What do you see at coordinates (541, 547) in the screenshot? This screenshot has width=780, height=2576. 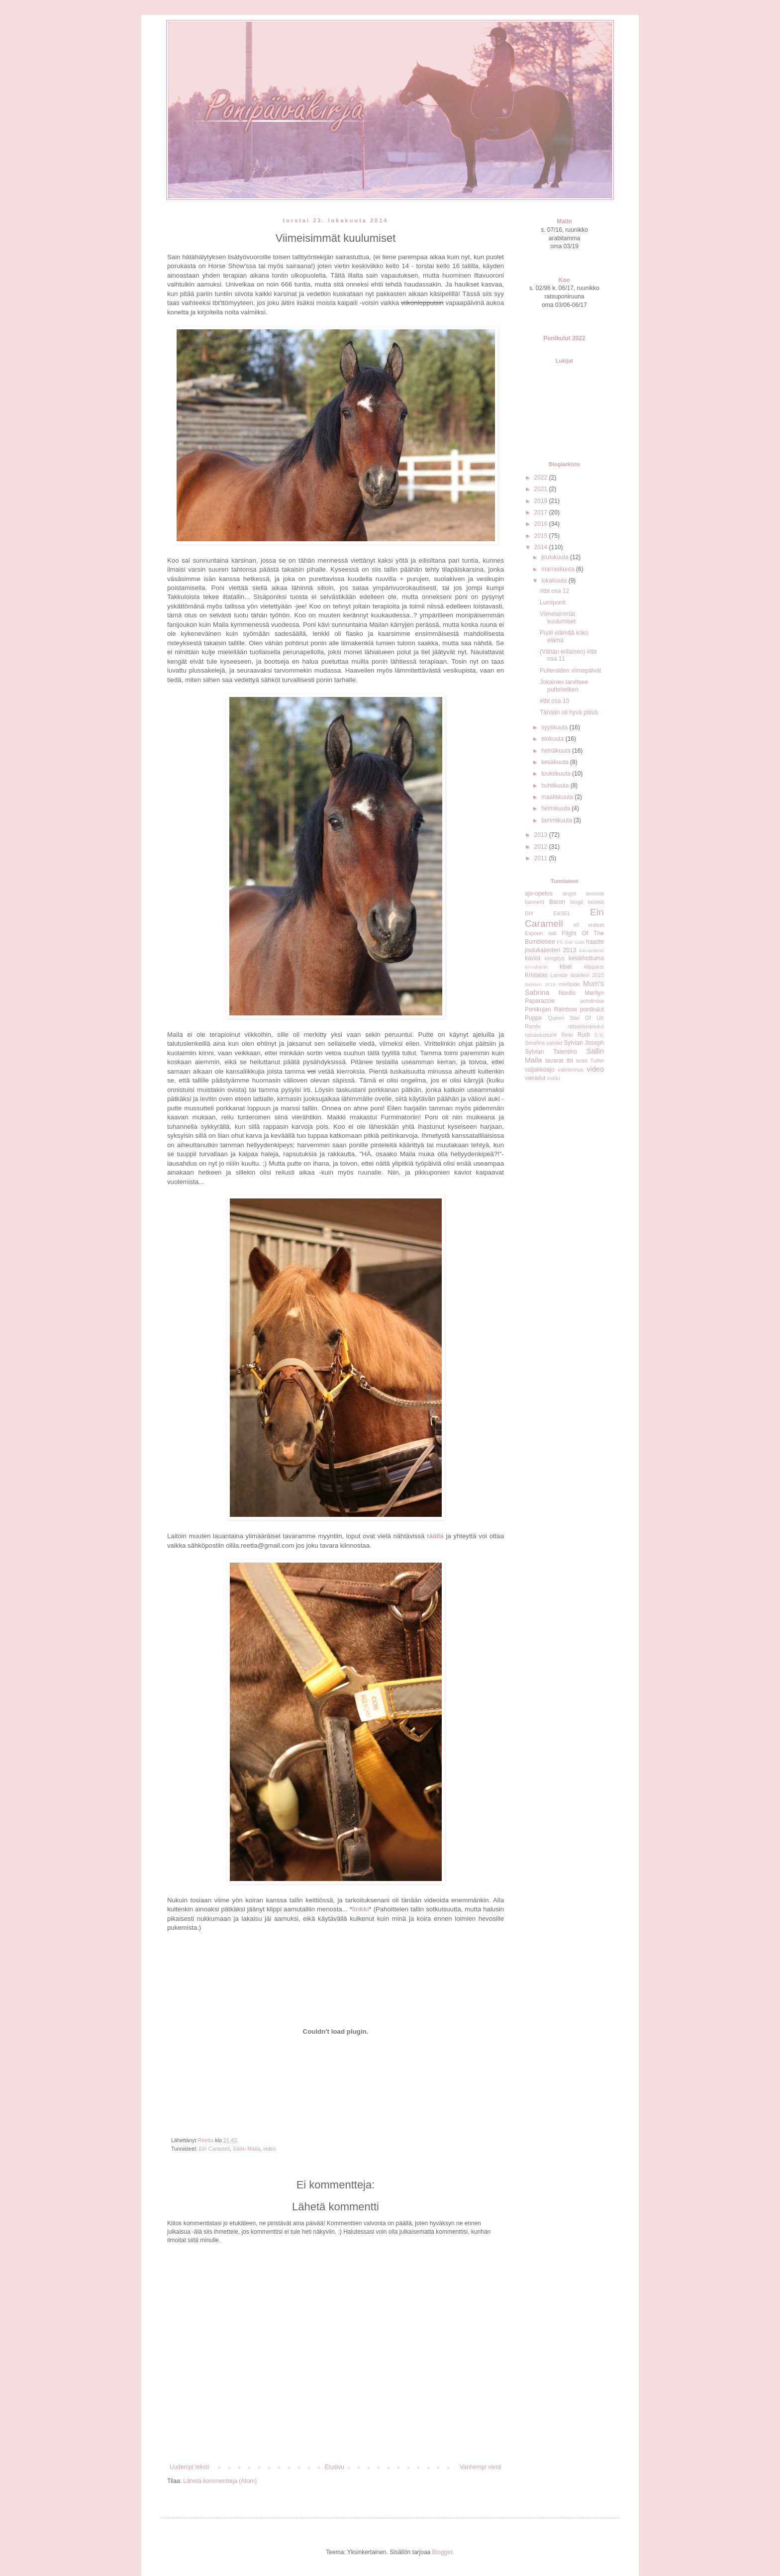 I see `2014` at bounding box center [541, 547].